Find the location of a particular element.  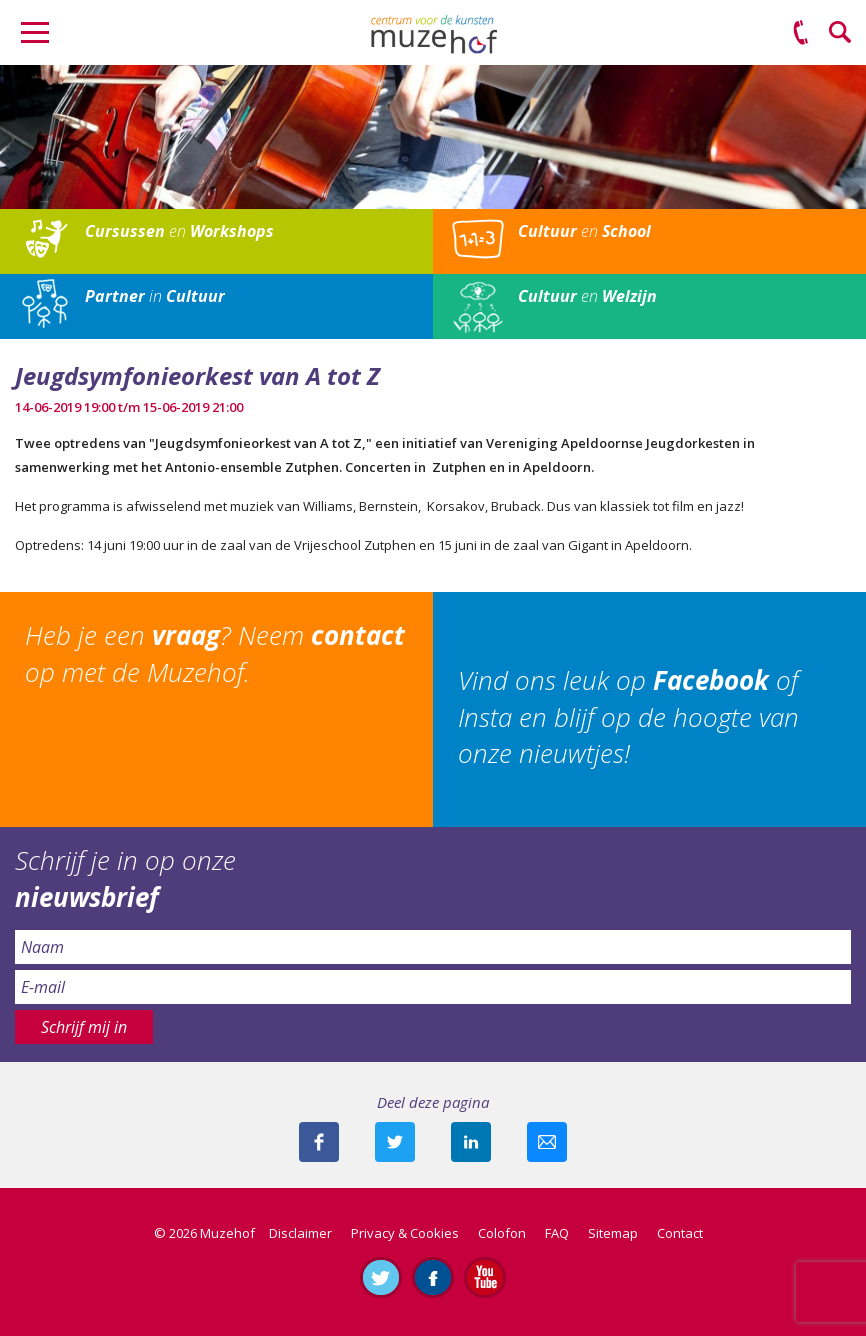

Heb je een ? Neem op met de Muzehof. is located at coordinates (215, 653).